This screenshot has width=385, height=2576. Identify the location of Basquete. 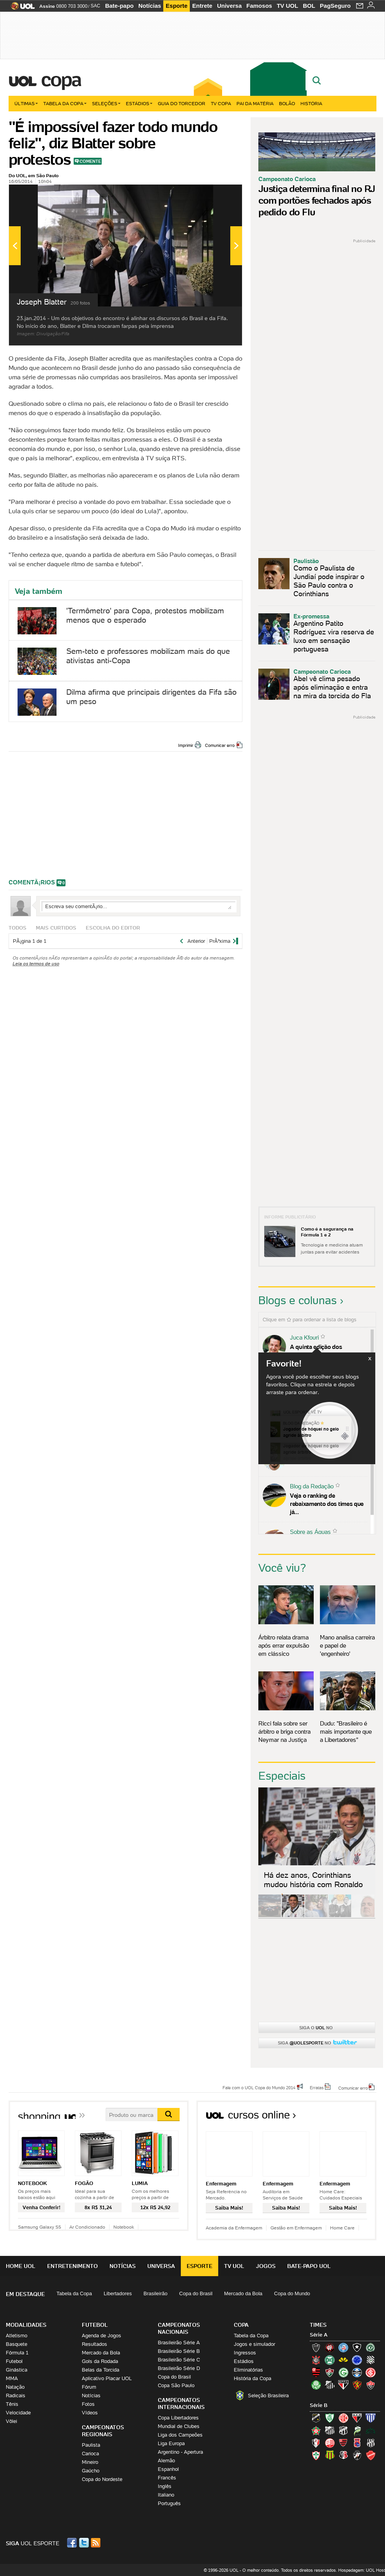
(16, 2344).